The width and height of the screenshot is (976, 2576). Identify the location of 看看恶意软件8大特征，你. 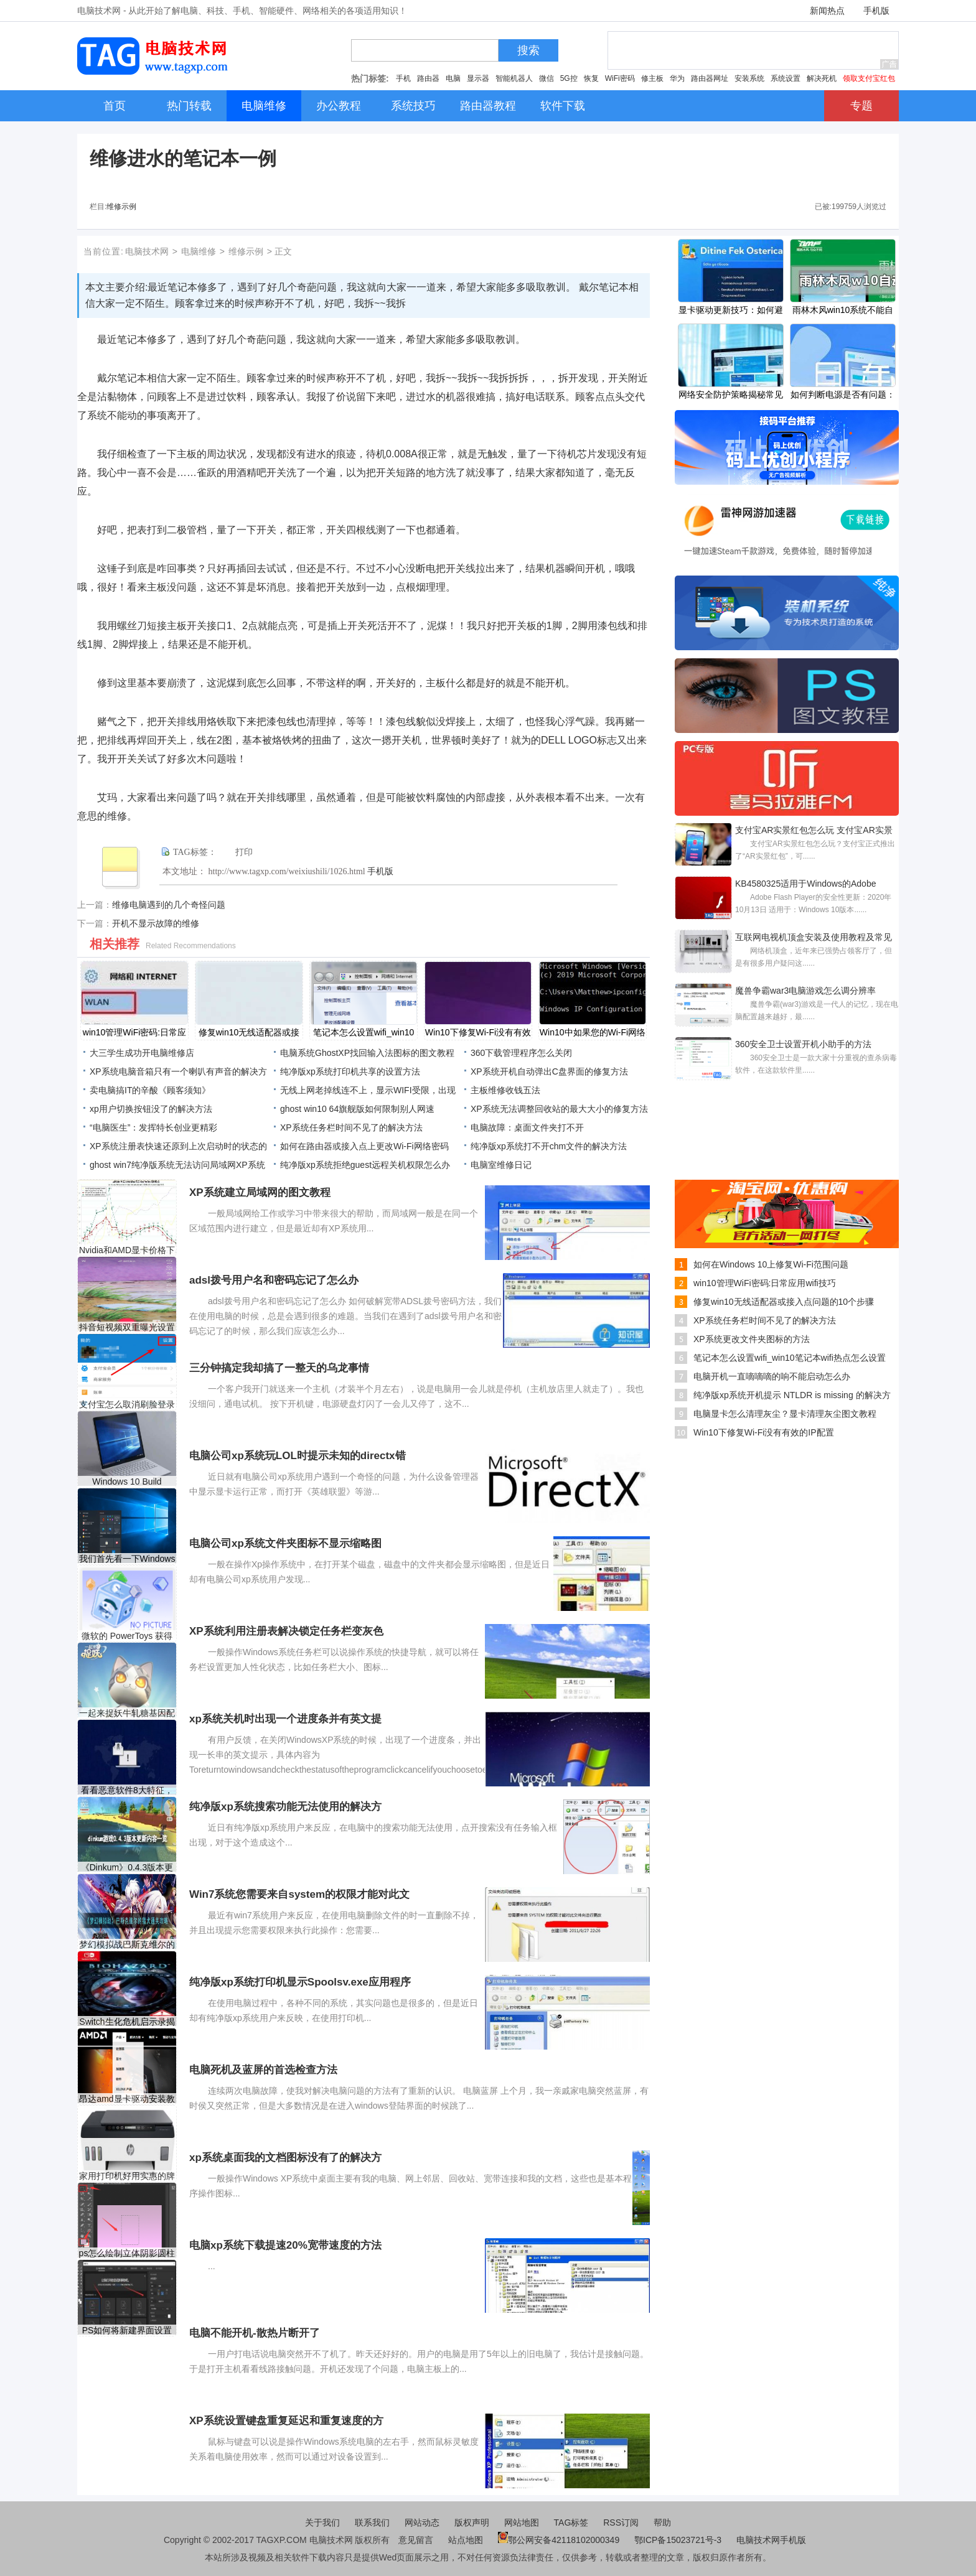
(127, 1790).